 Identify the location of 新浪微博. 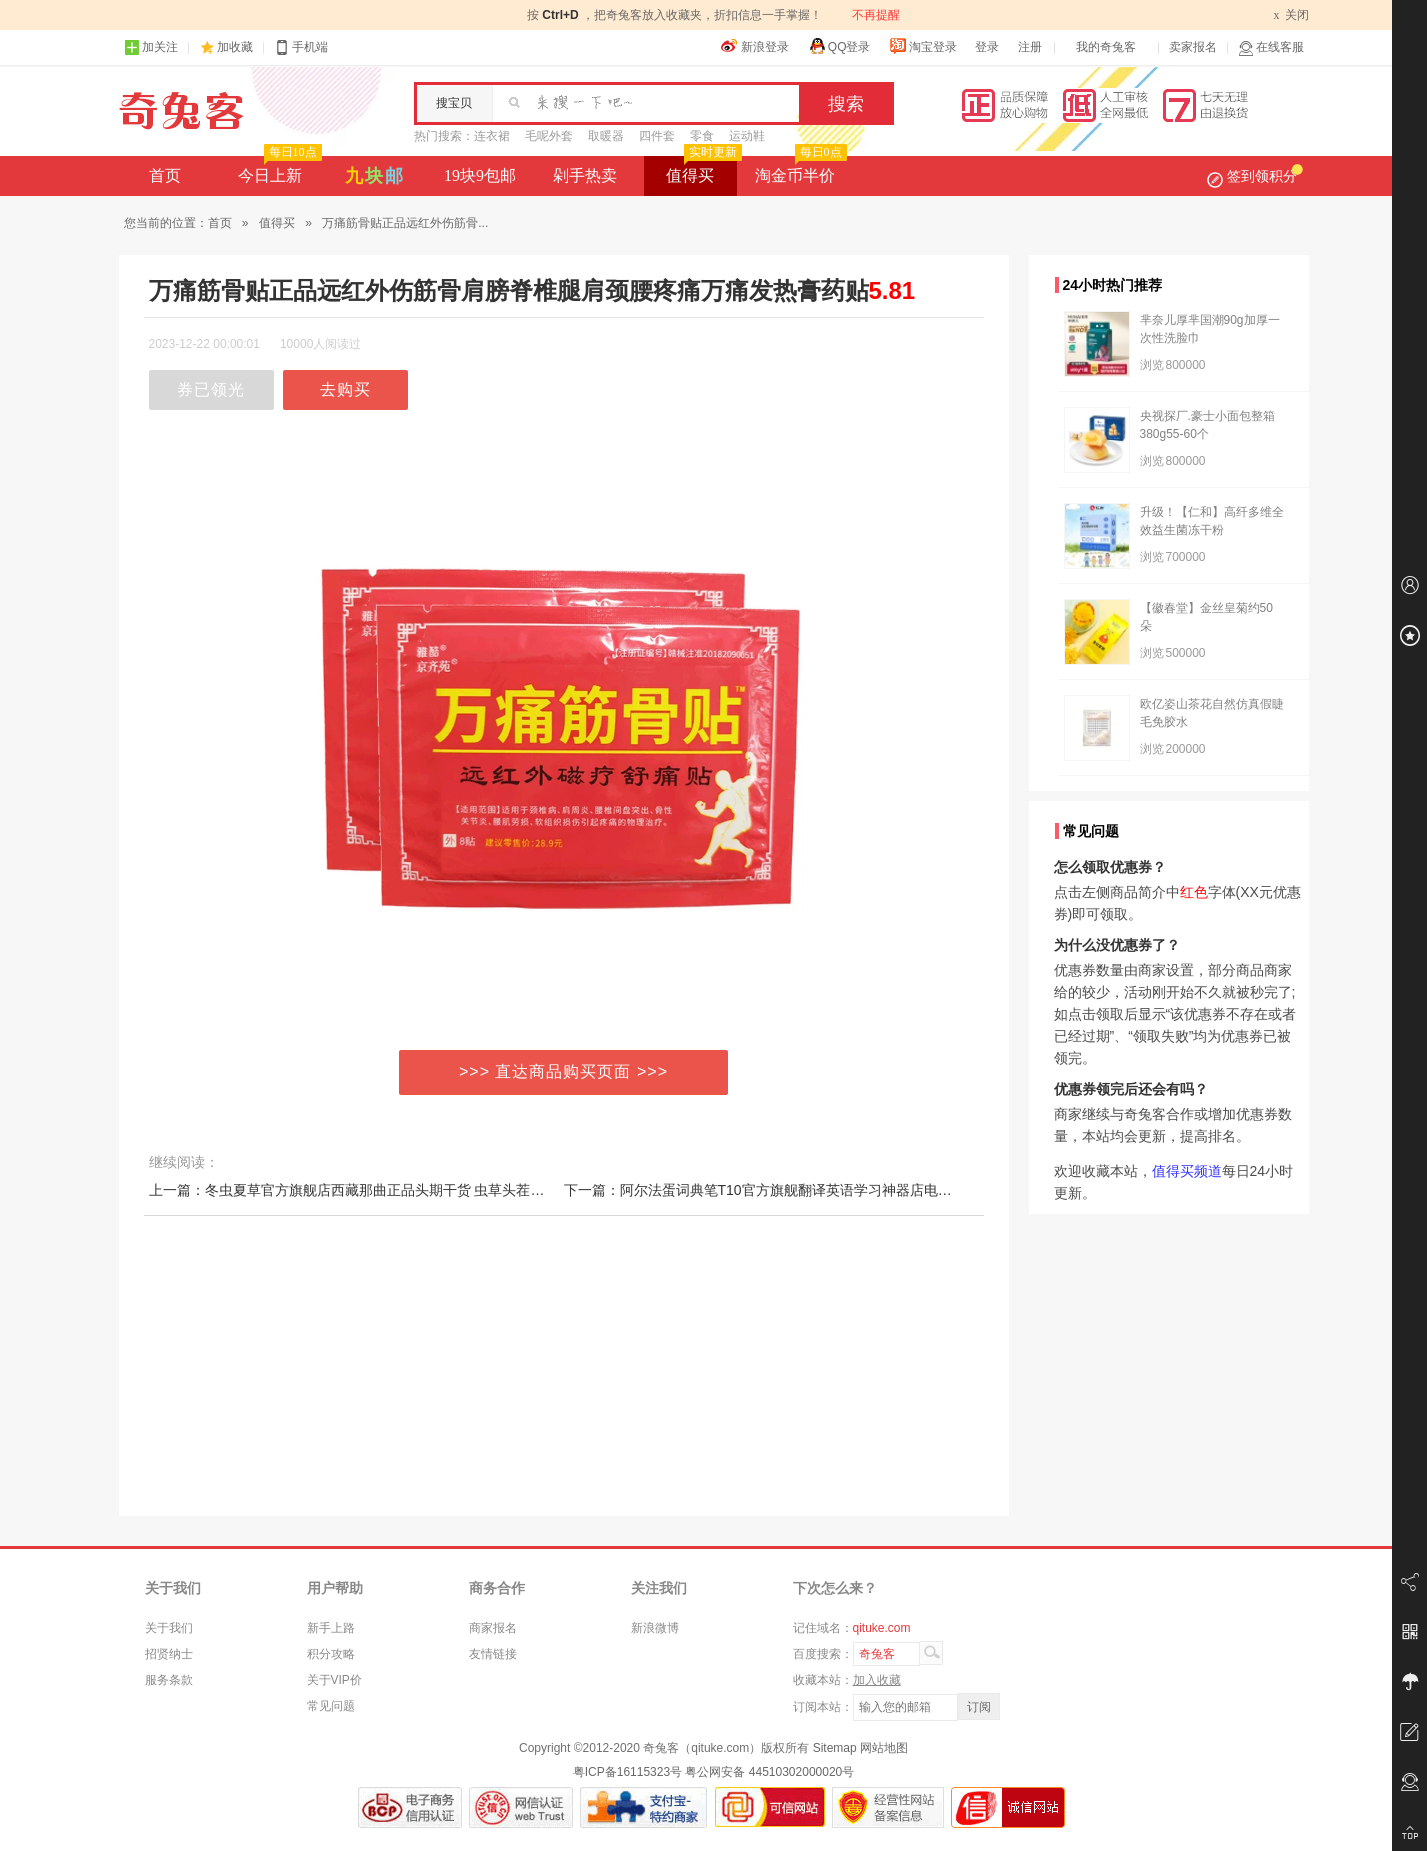
(655, 1628).